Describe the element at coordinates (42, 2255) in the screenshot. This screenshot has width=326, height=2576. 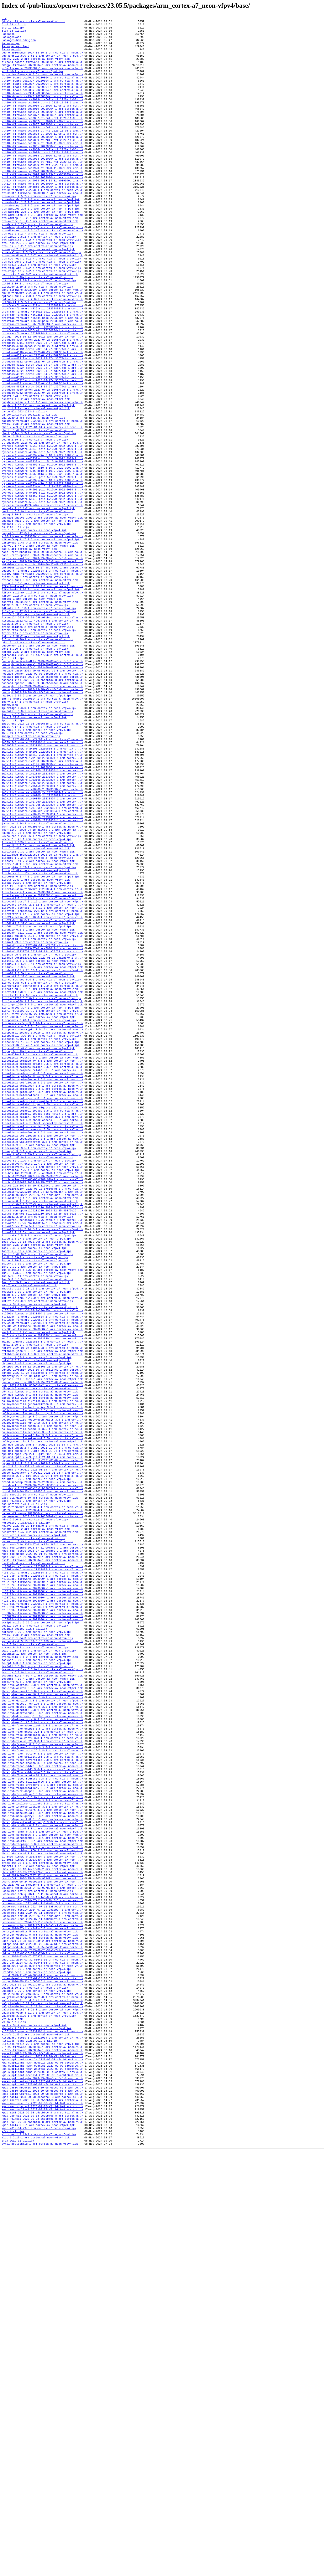
I see `ucert_2020-05-24-00b921d8-1_arm_cortex-a7_neon-..>` at that location.